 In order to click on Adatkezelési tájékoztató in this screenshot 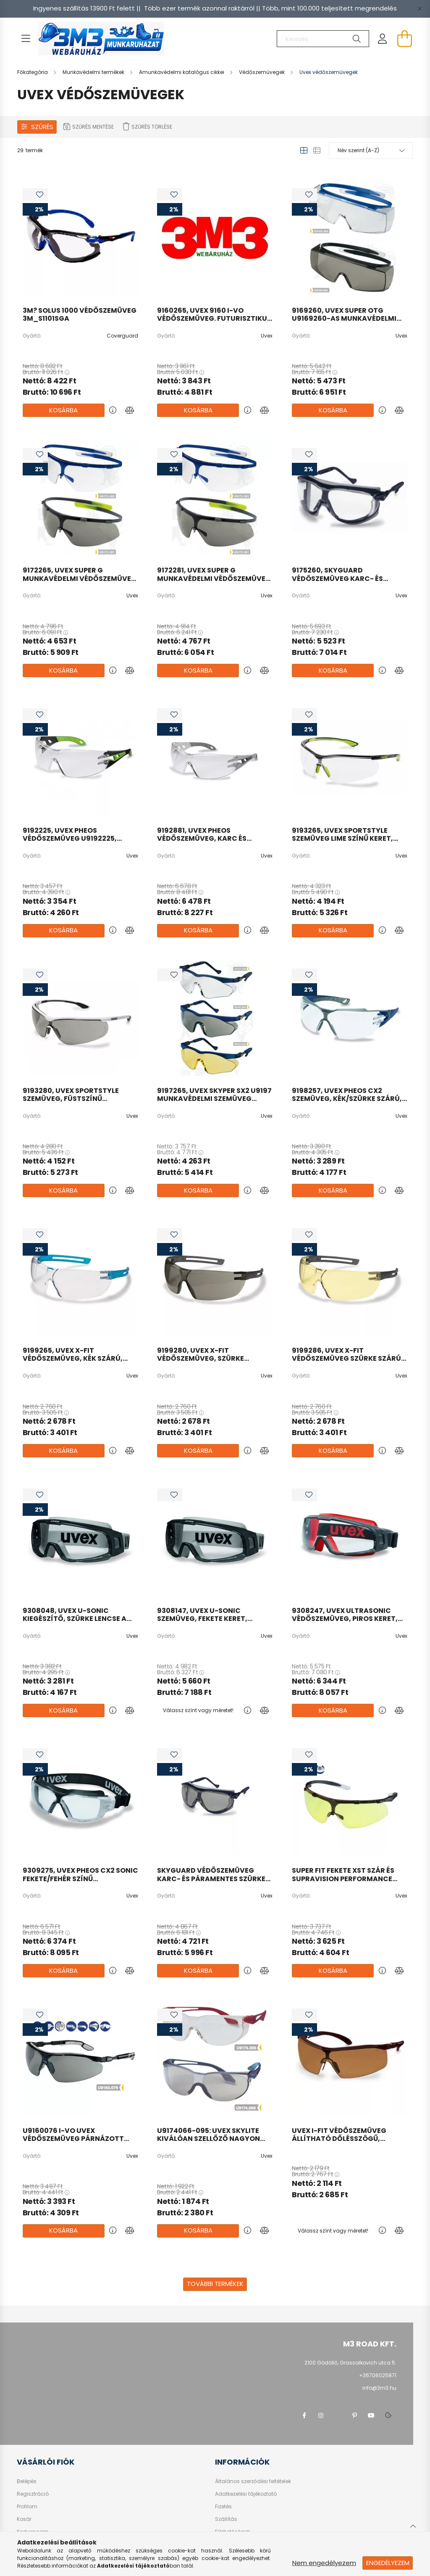, I will do `click(246, 2494)`.